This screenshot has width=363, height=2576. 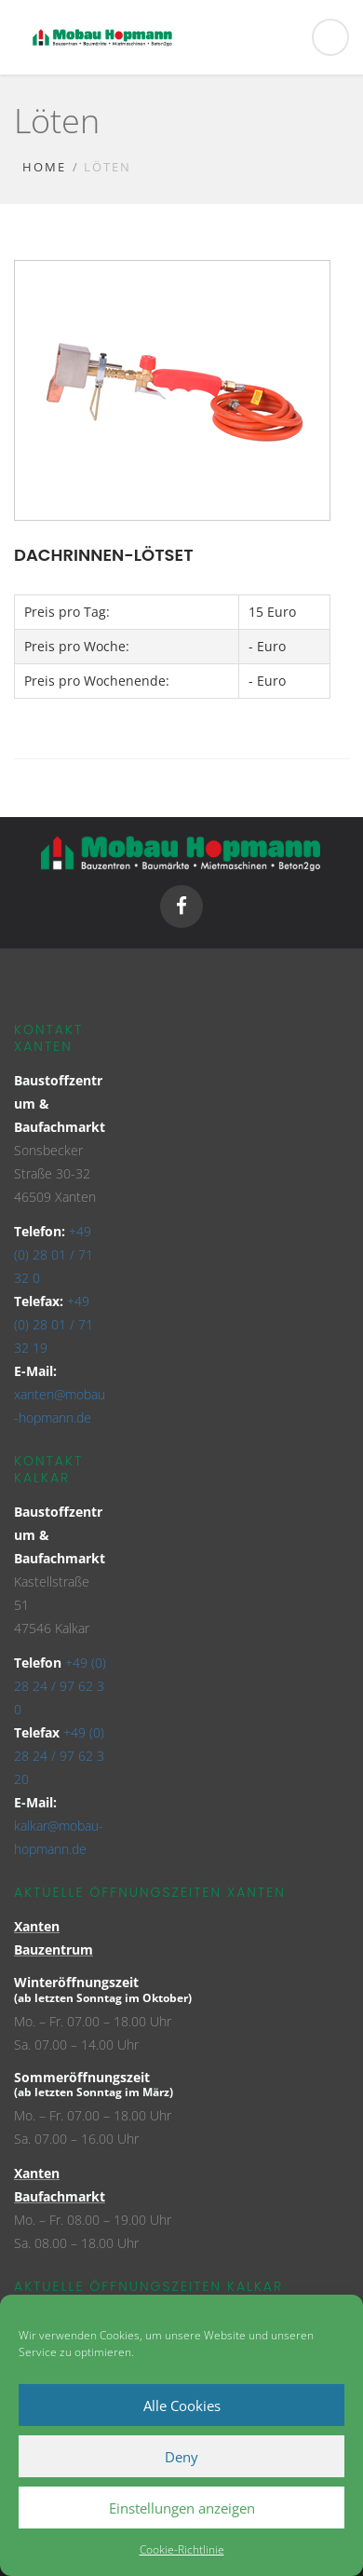 I want to click on +49 (0) 28 24 / 97 62 3 20, so click(x=59, y=1756).